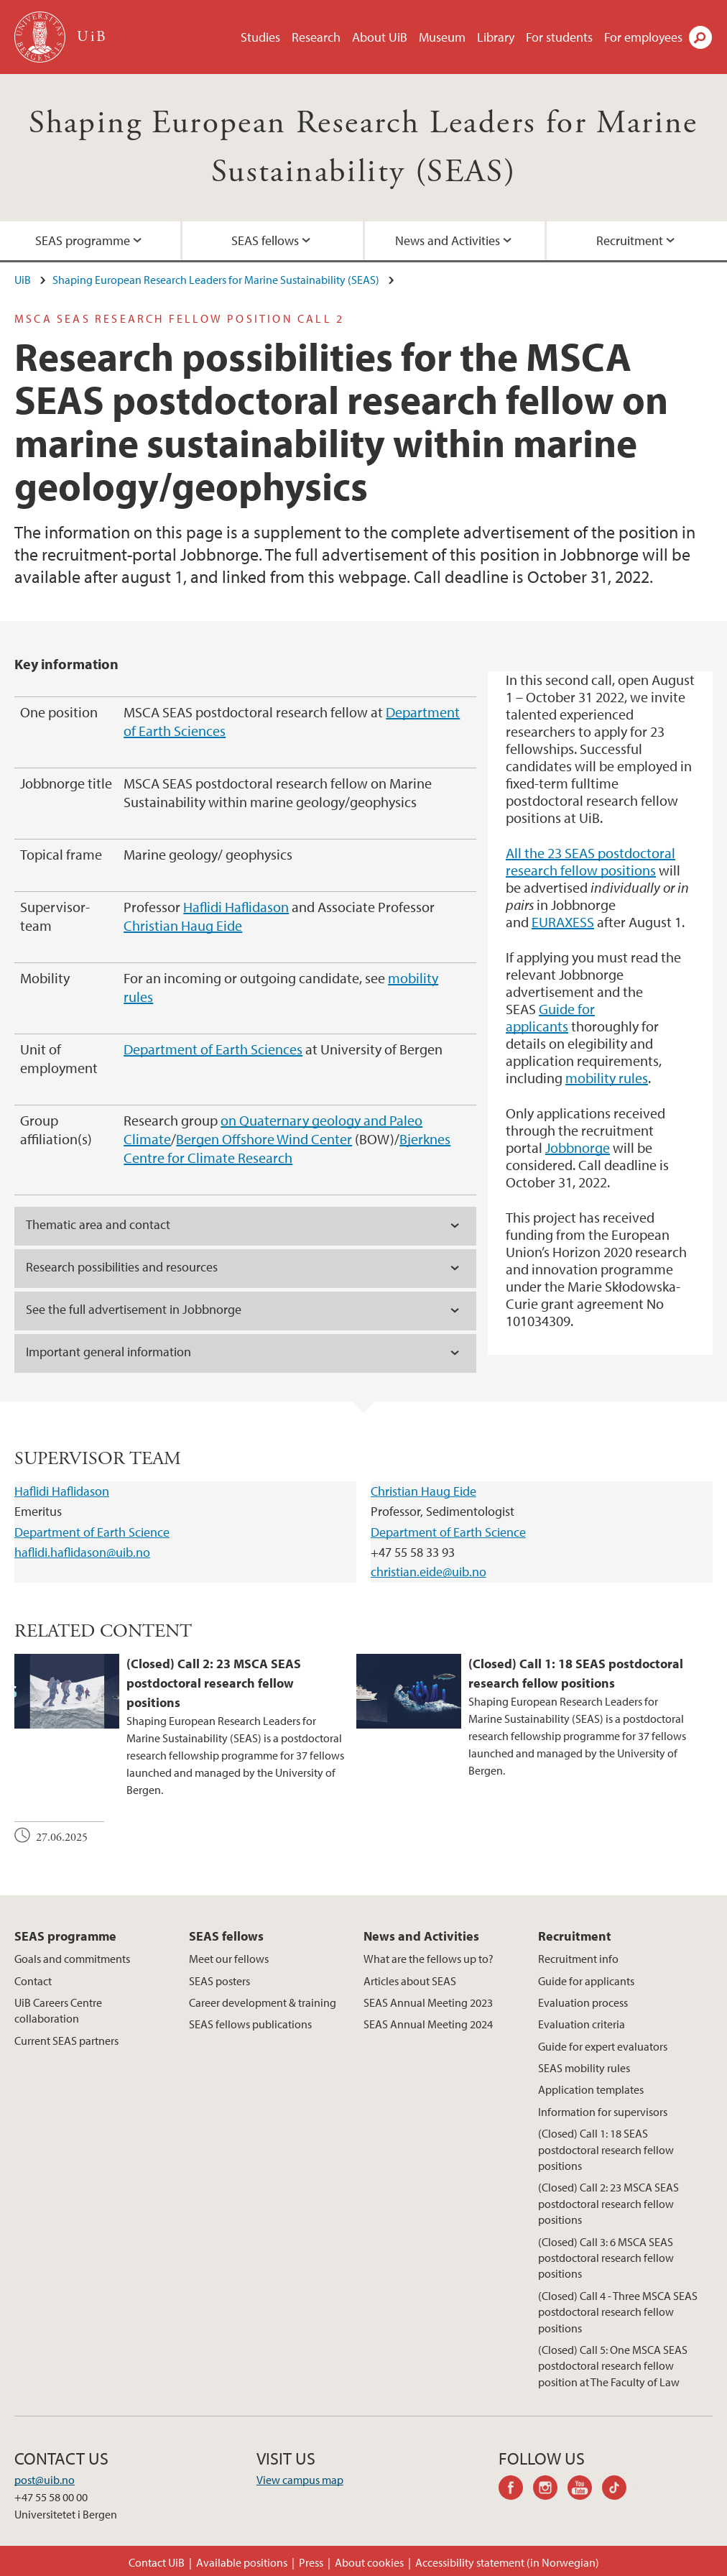 The image size is (727, 2576). I want to click on Recruitment info, so click(578, 1958).